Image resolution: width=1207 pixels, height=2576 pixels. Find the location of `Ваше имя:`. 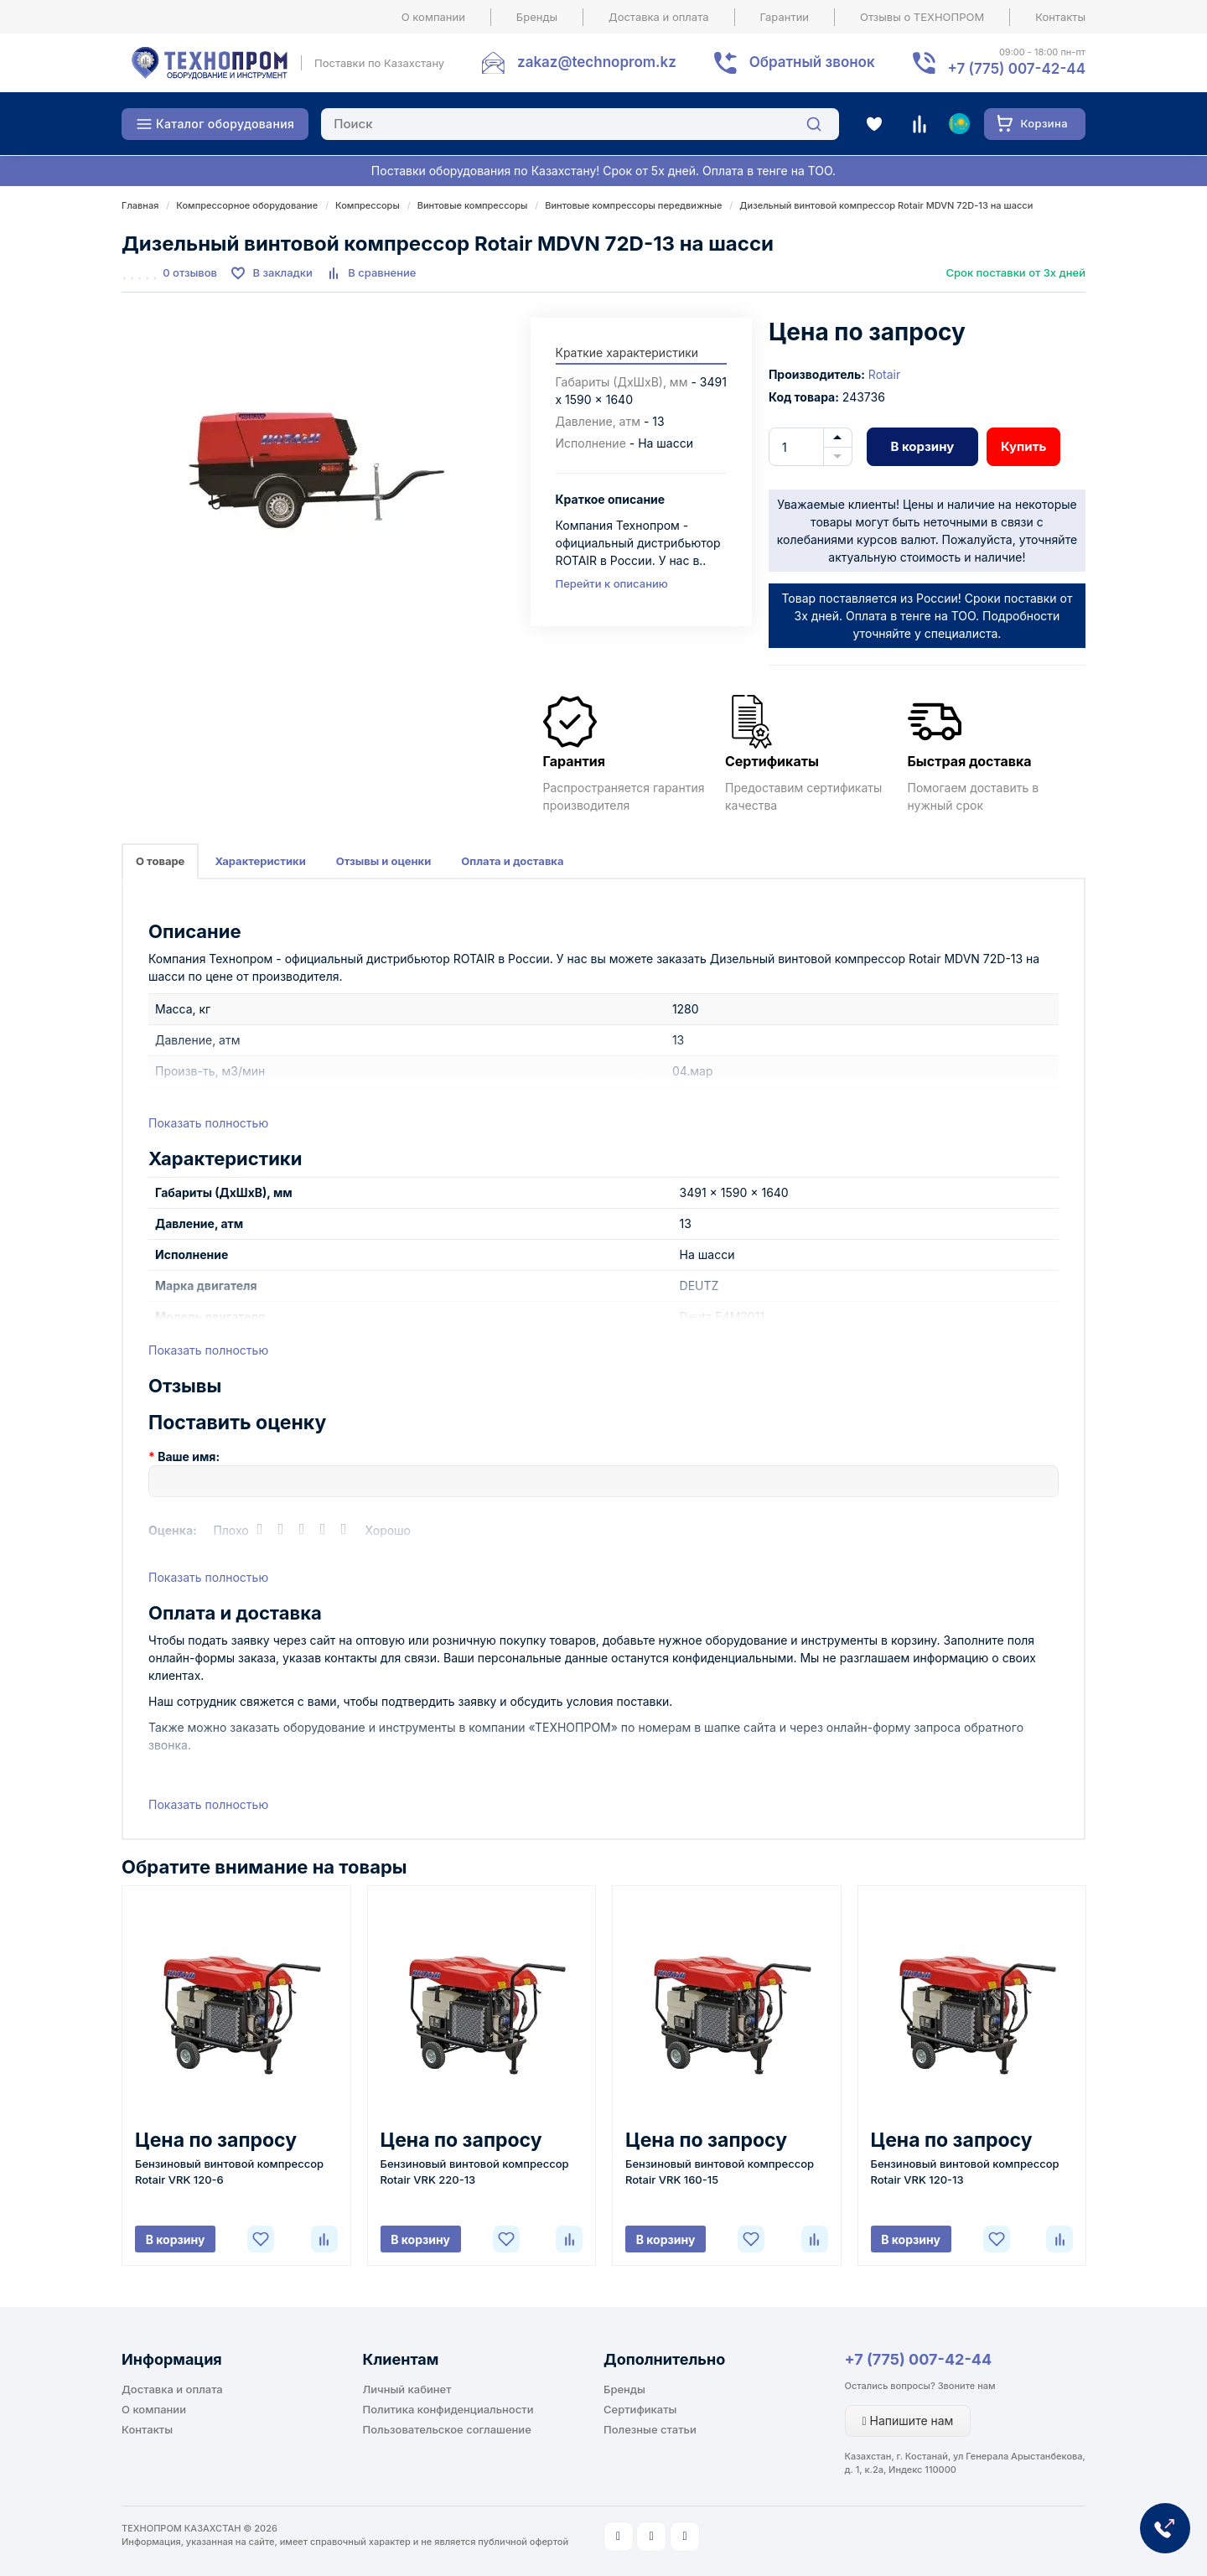

Ваше имя: is located at coordinates (189, 1456).